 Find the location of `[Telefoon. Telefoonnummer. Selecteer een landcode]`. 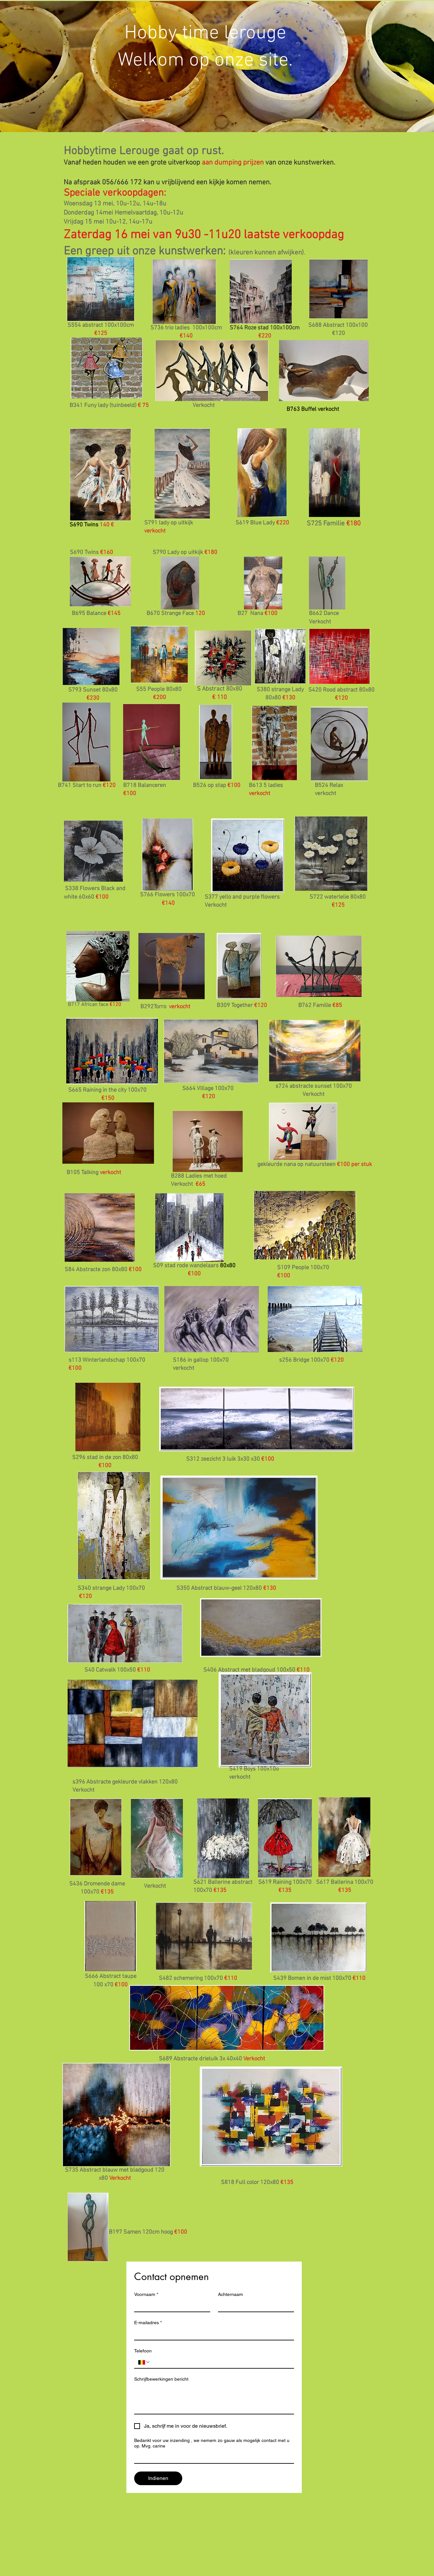

[Telefoon. Telefoonnummer. Selecteer een landcode] is located at coordinates (144, 2362).